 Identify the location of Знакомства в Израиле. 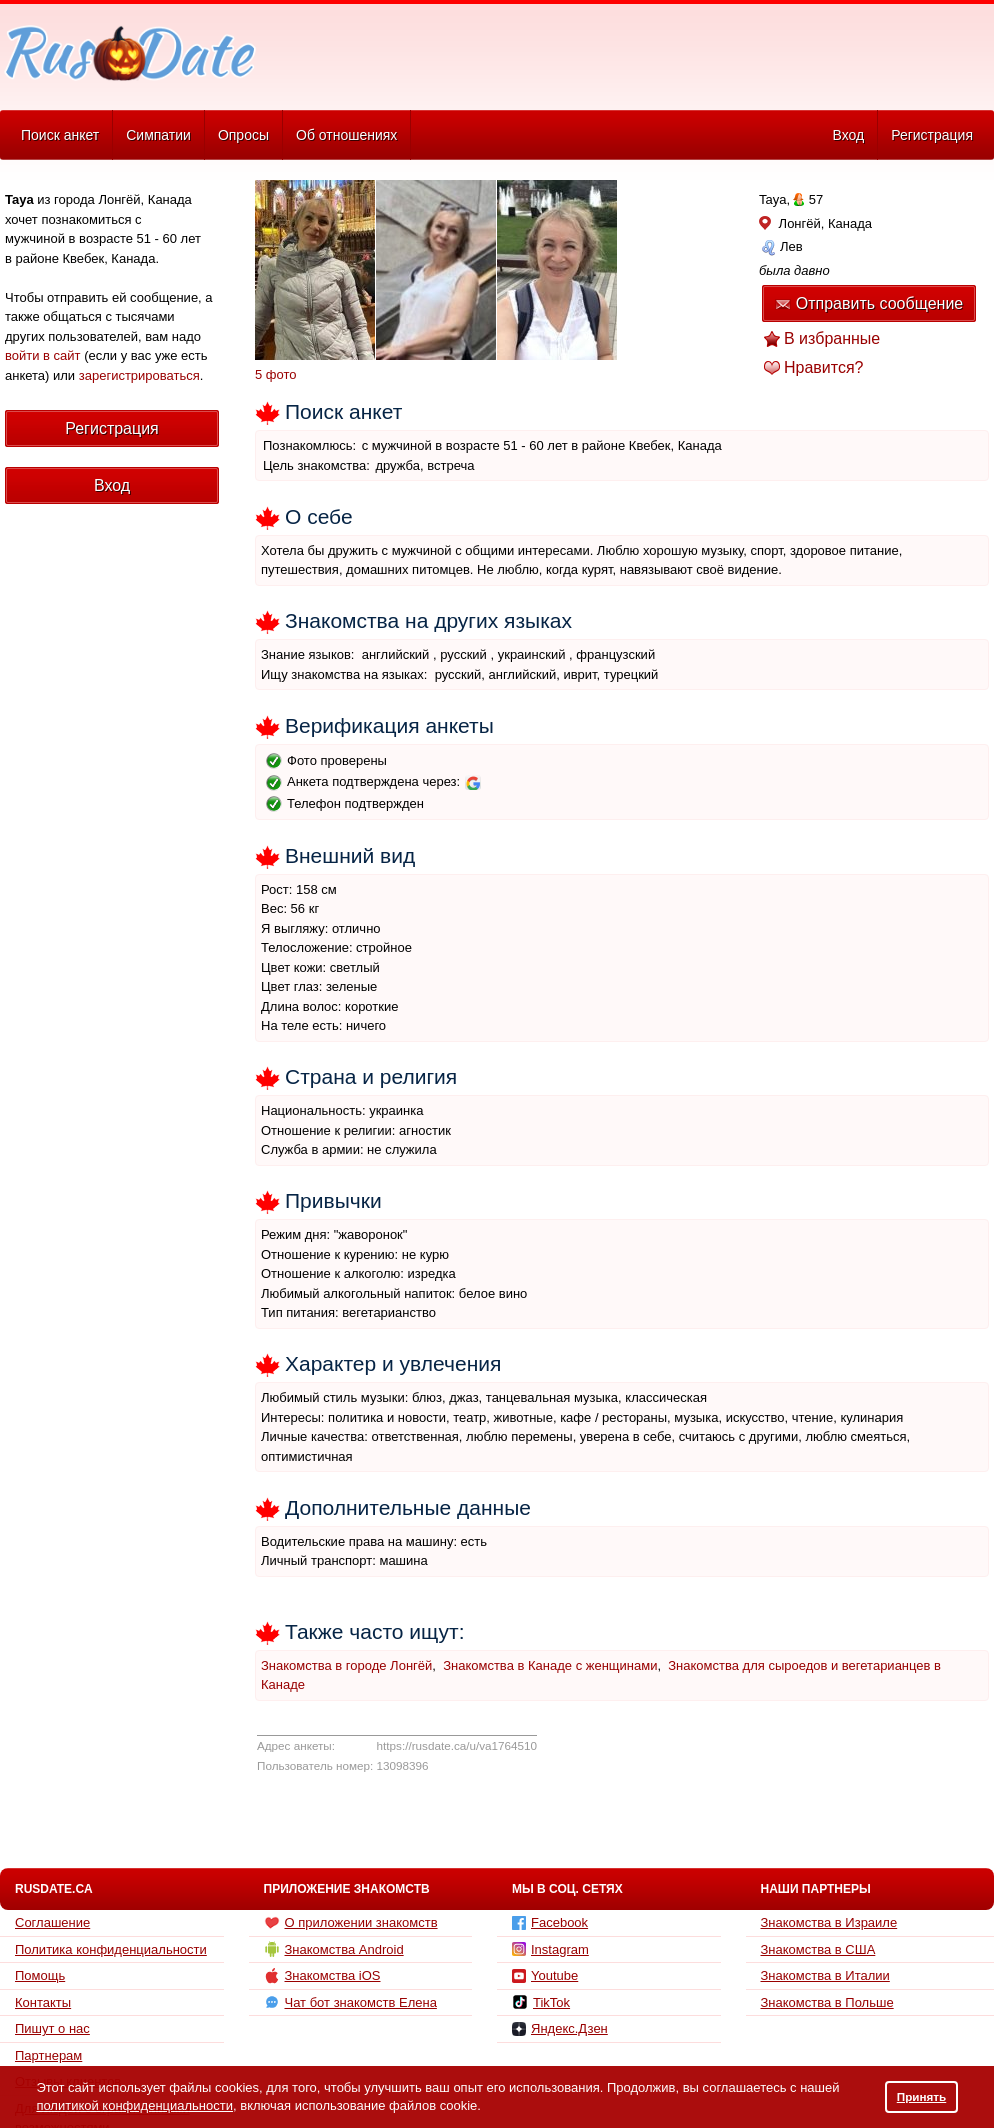
(829, 1922).